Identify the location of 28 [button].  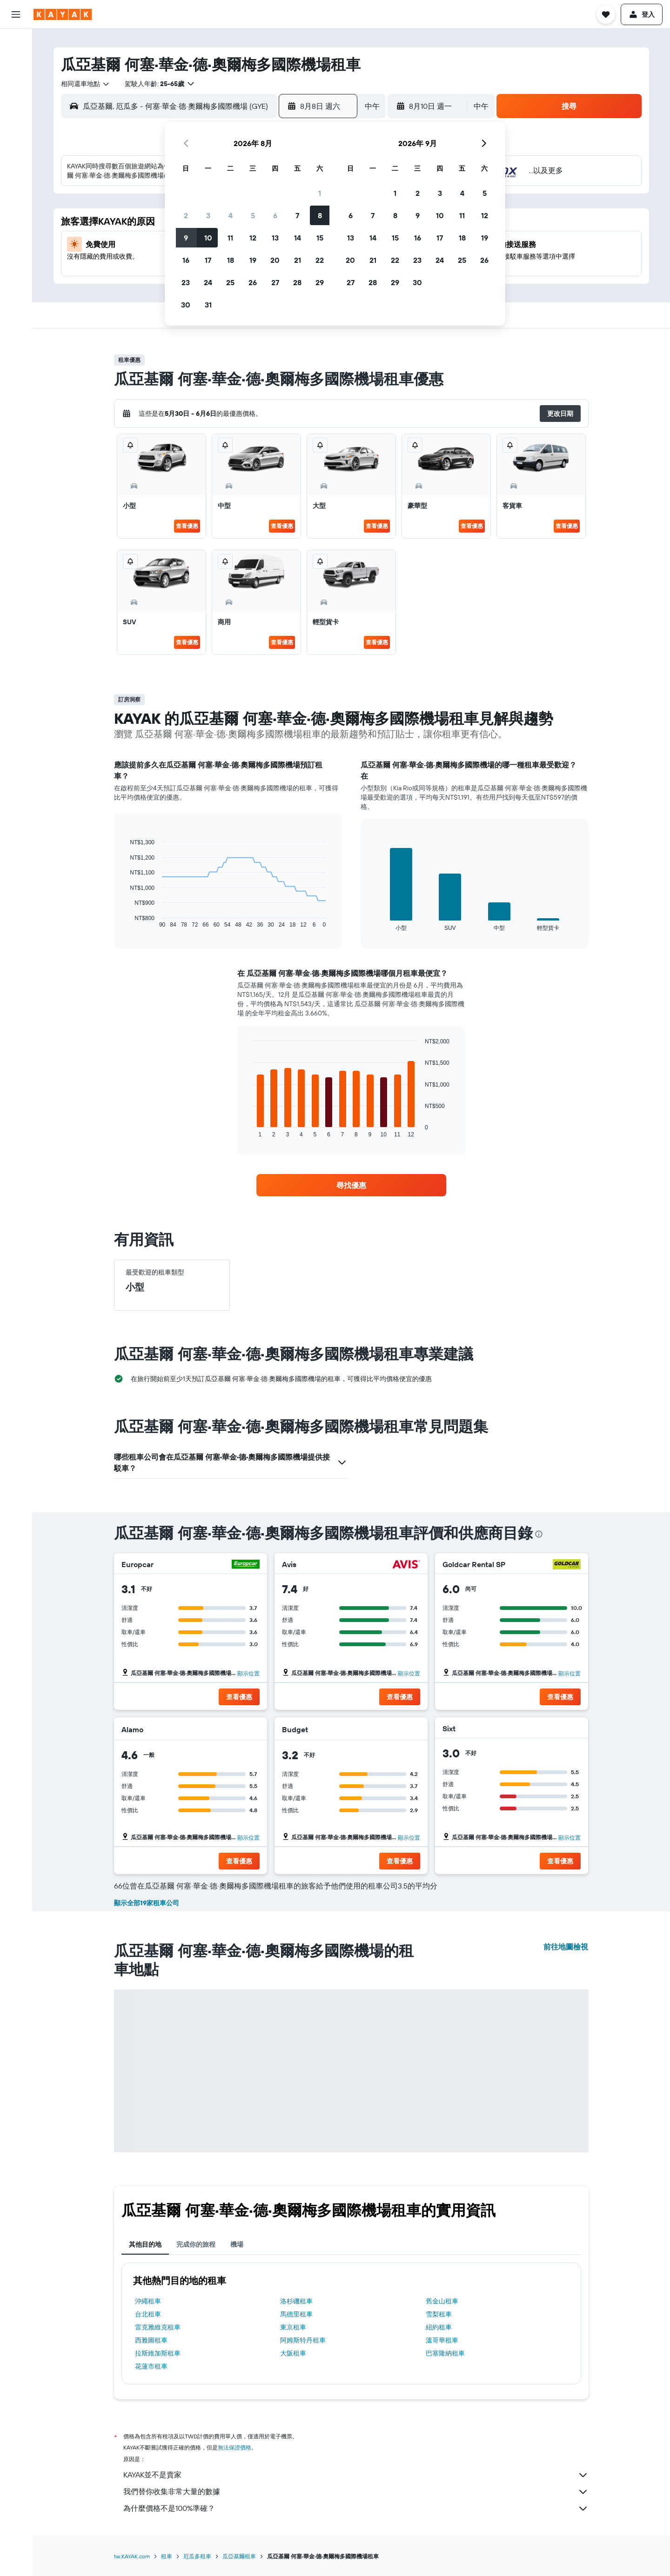
(297, 282).